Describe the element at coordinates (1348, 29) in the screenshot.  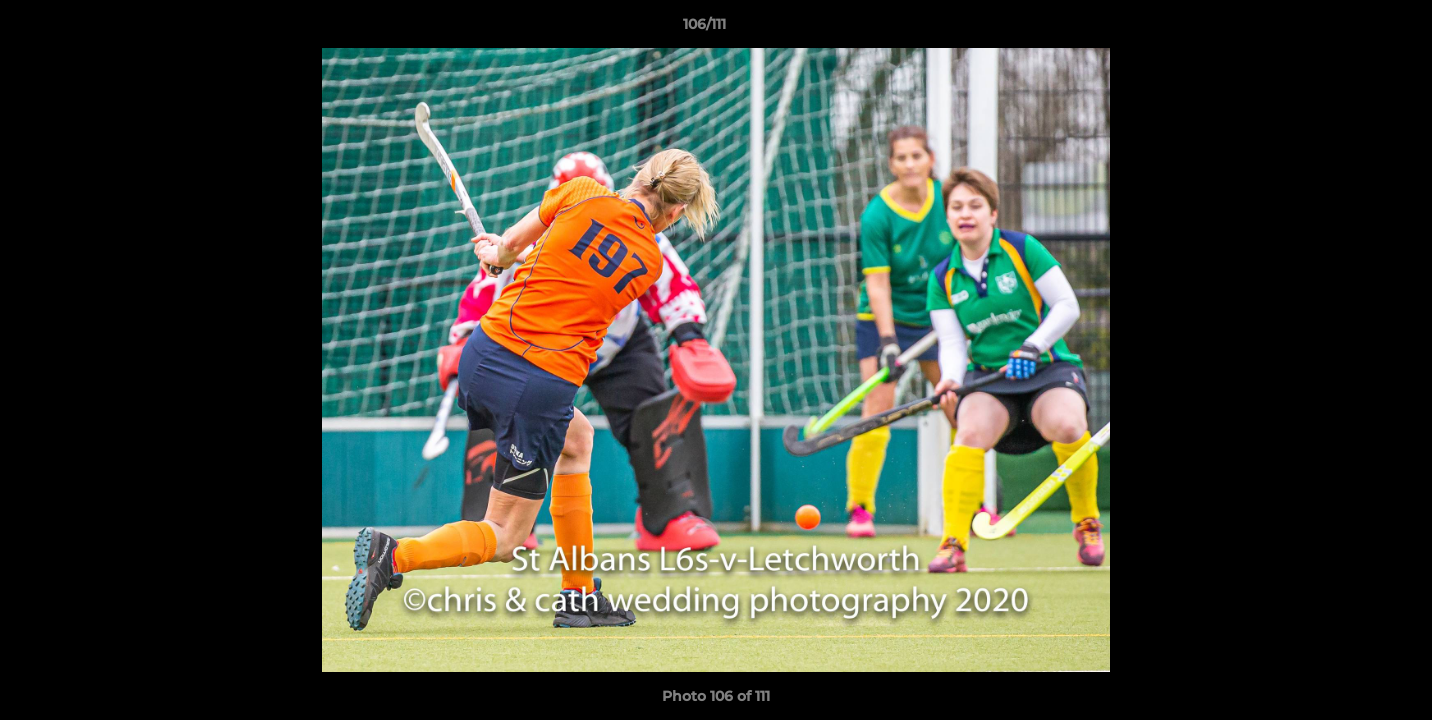
I see `[button]` at that location.